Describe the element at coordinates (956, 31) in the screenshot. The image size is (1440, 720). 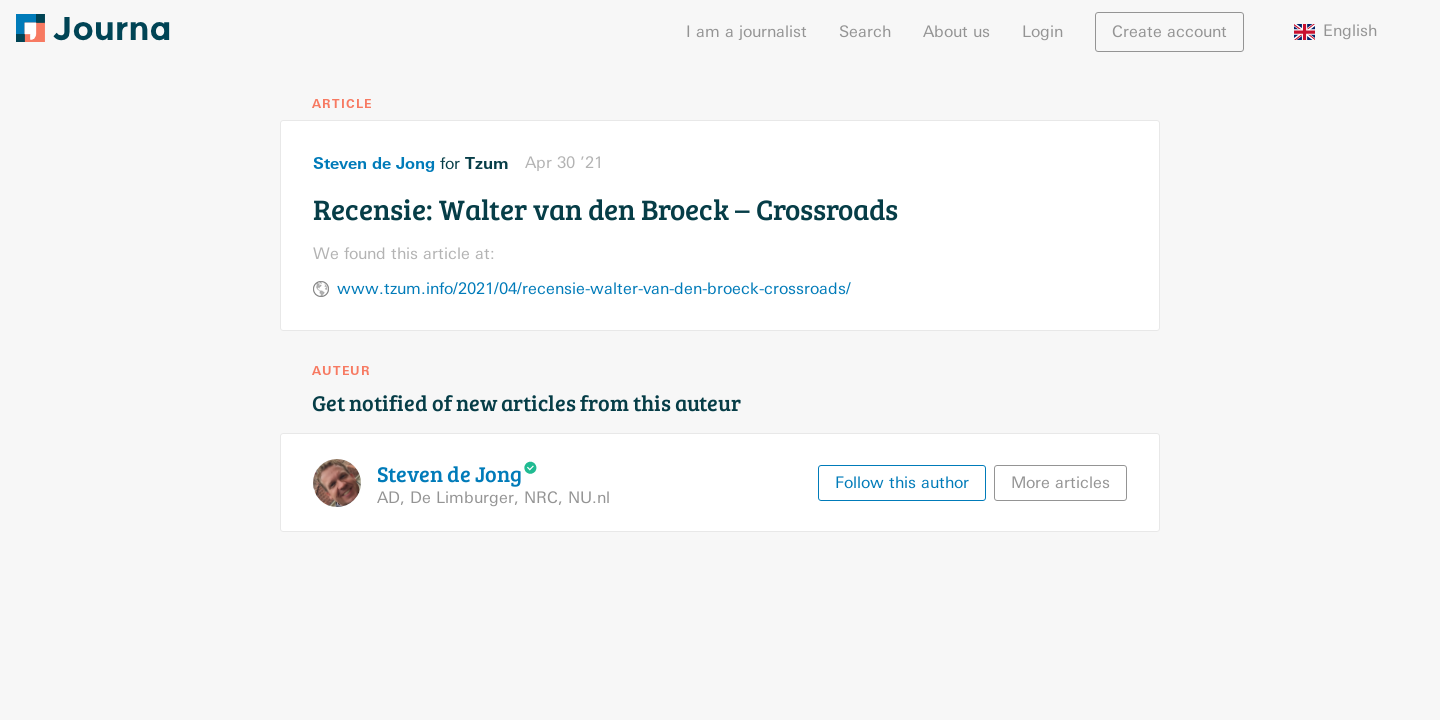
I see `About us` at that location.